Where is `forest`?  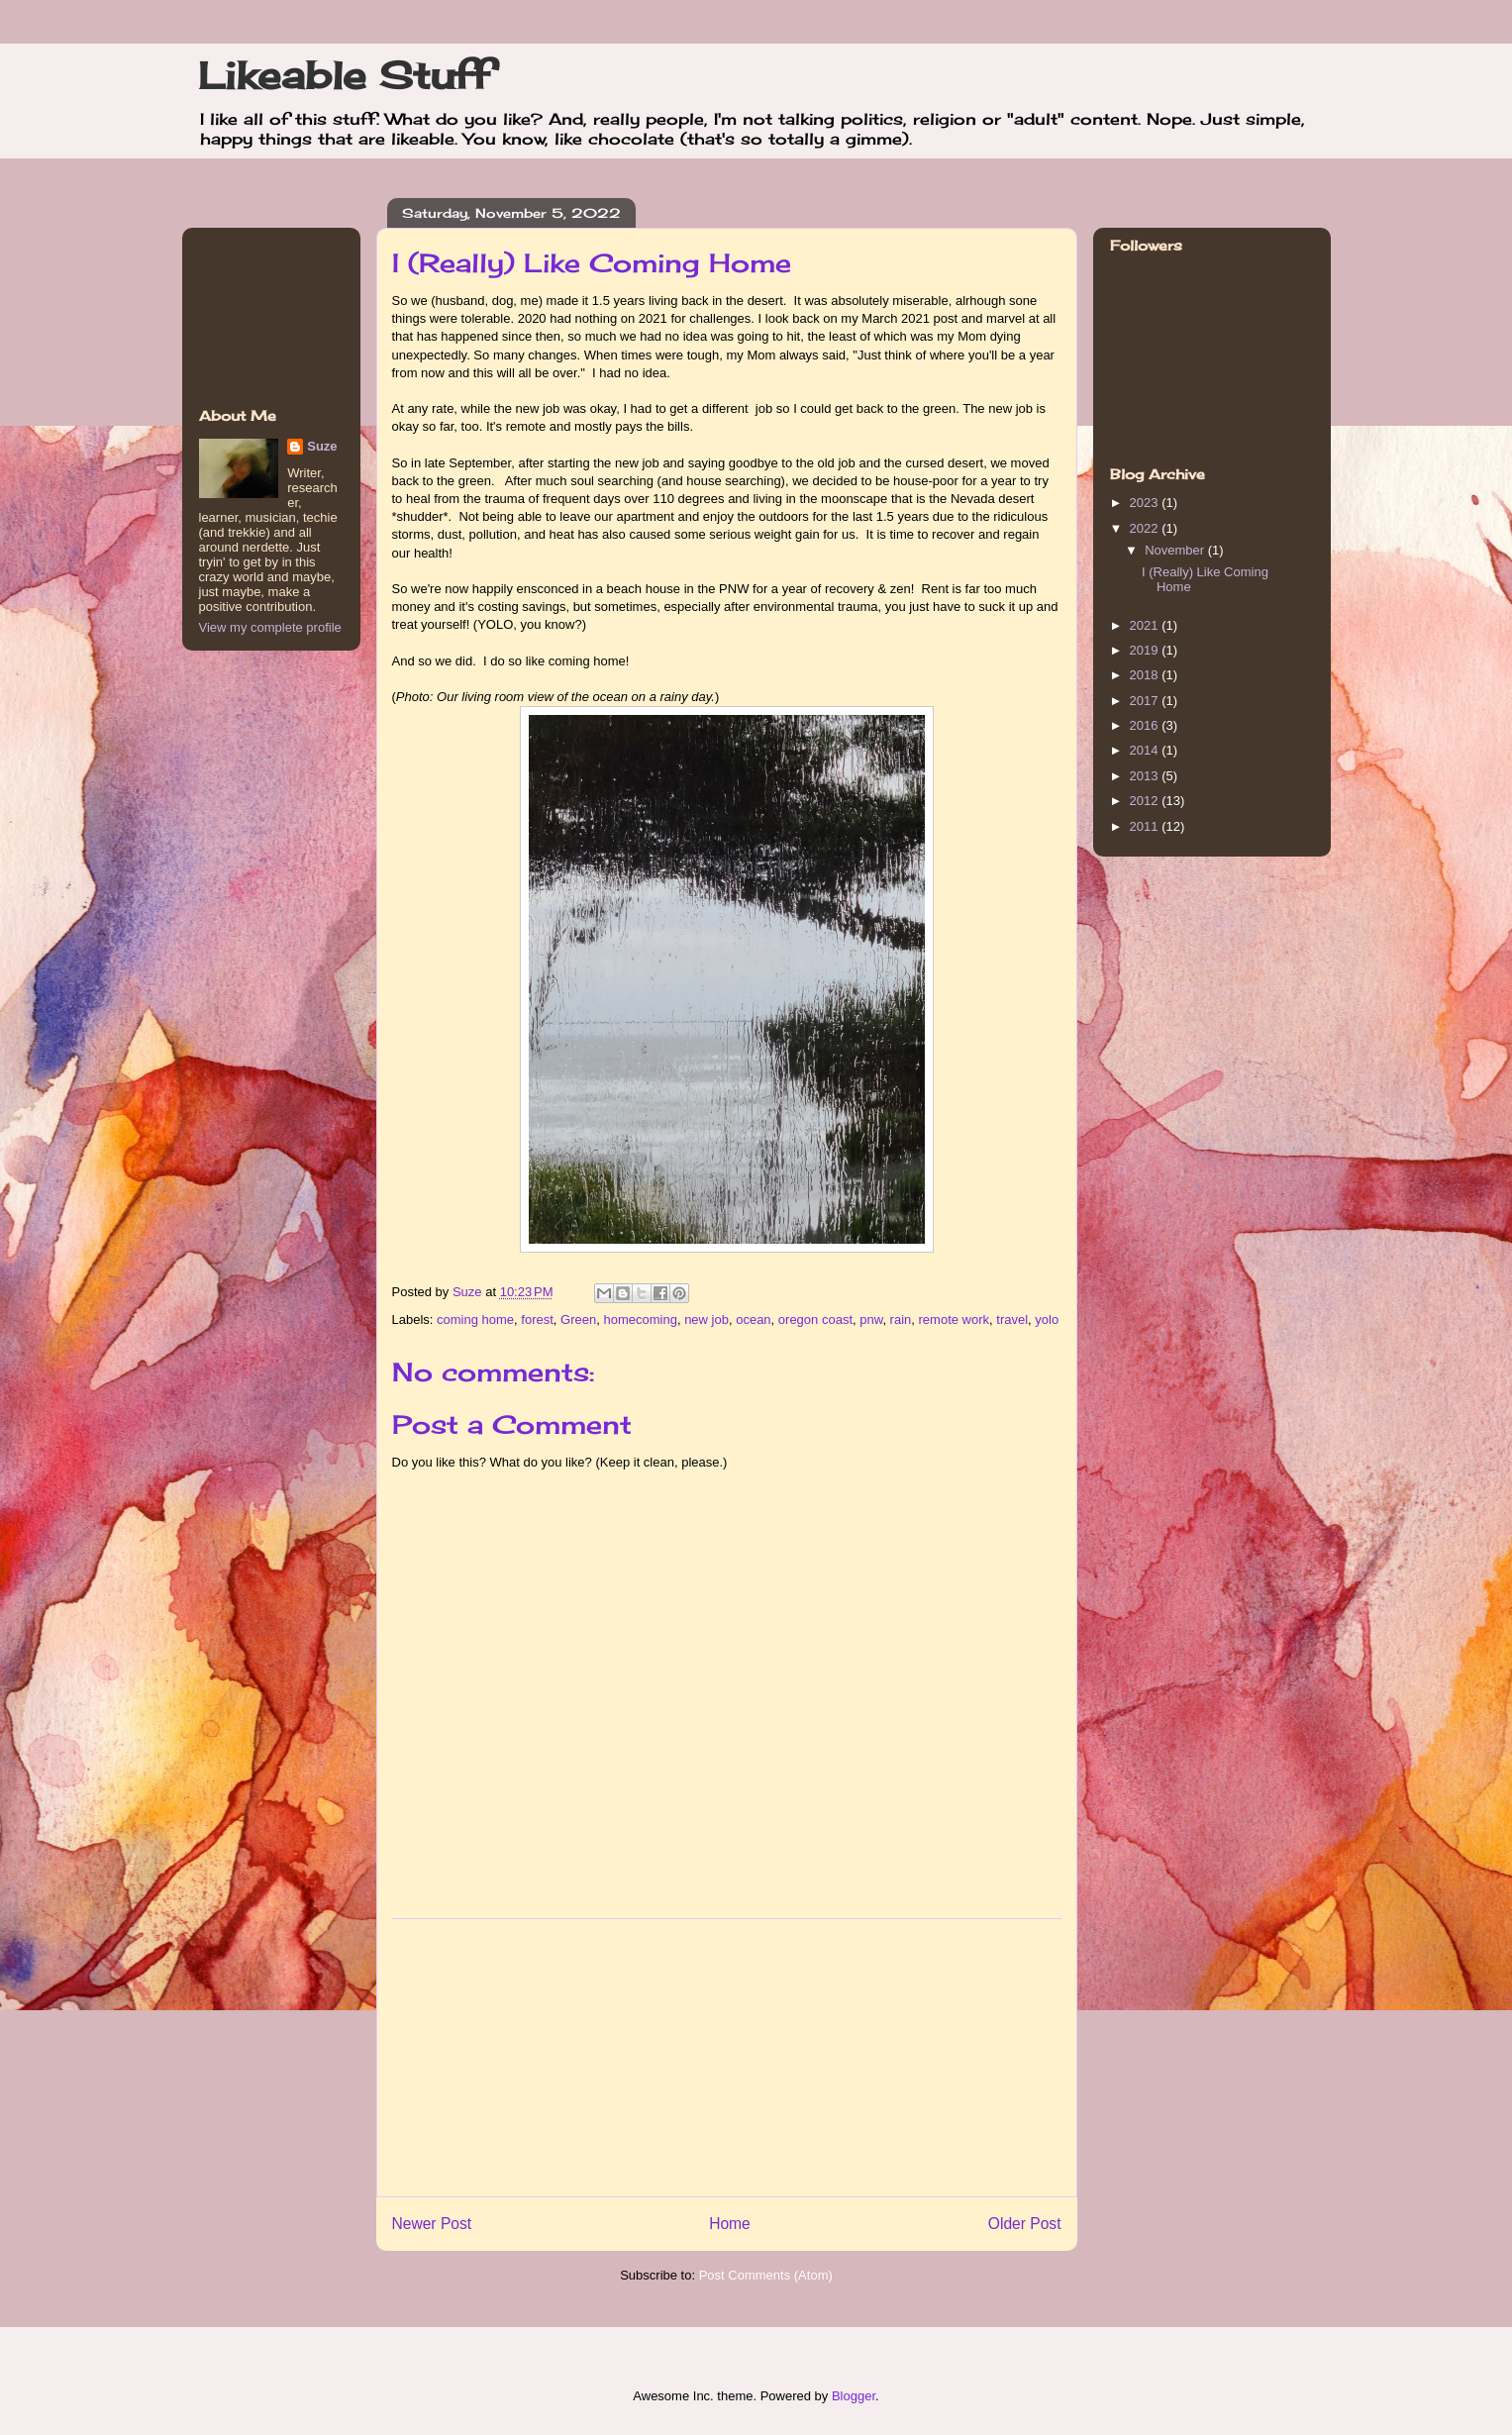 forest is located at coordinates (537, 1319).